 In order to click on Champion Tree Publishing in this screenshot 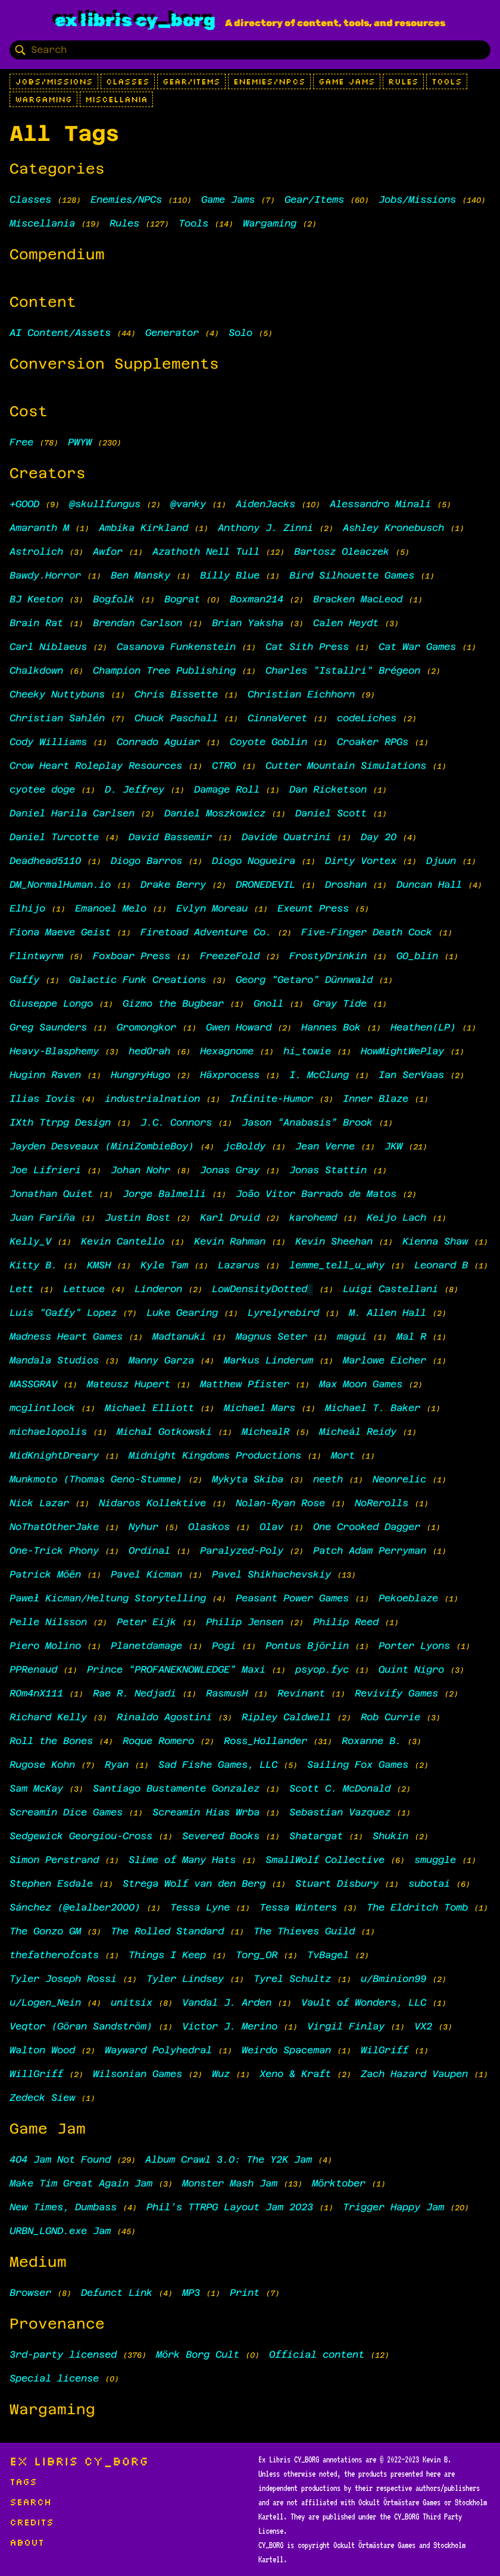, I will do `click(164, 670)`.